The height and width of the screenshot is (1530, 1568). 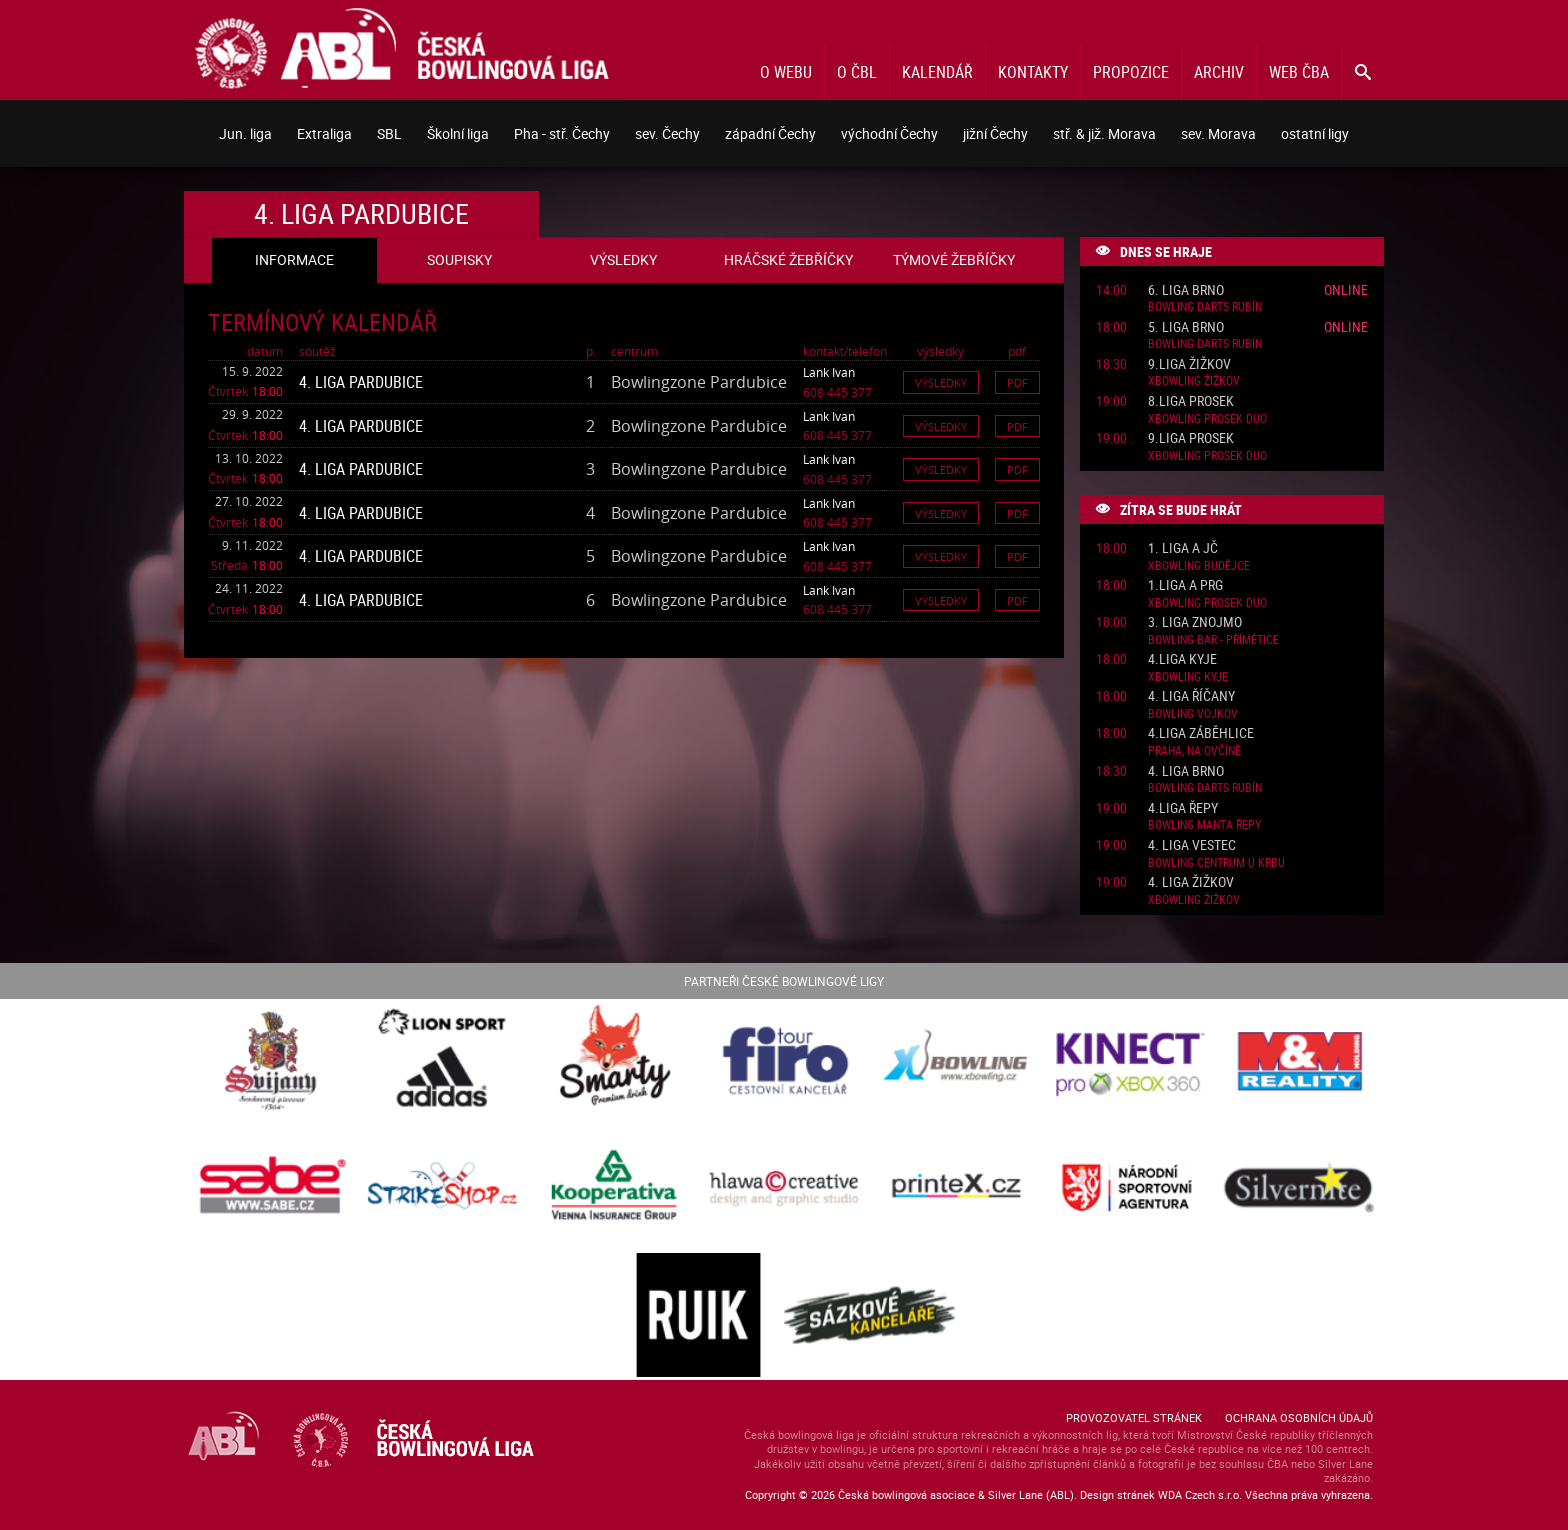 I want to click on Provozovatel stránek, so click(x=1134, y=1417).